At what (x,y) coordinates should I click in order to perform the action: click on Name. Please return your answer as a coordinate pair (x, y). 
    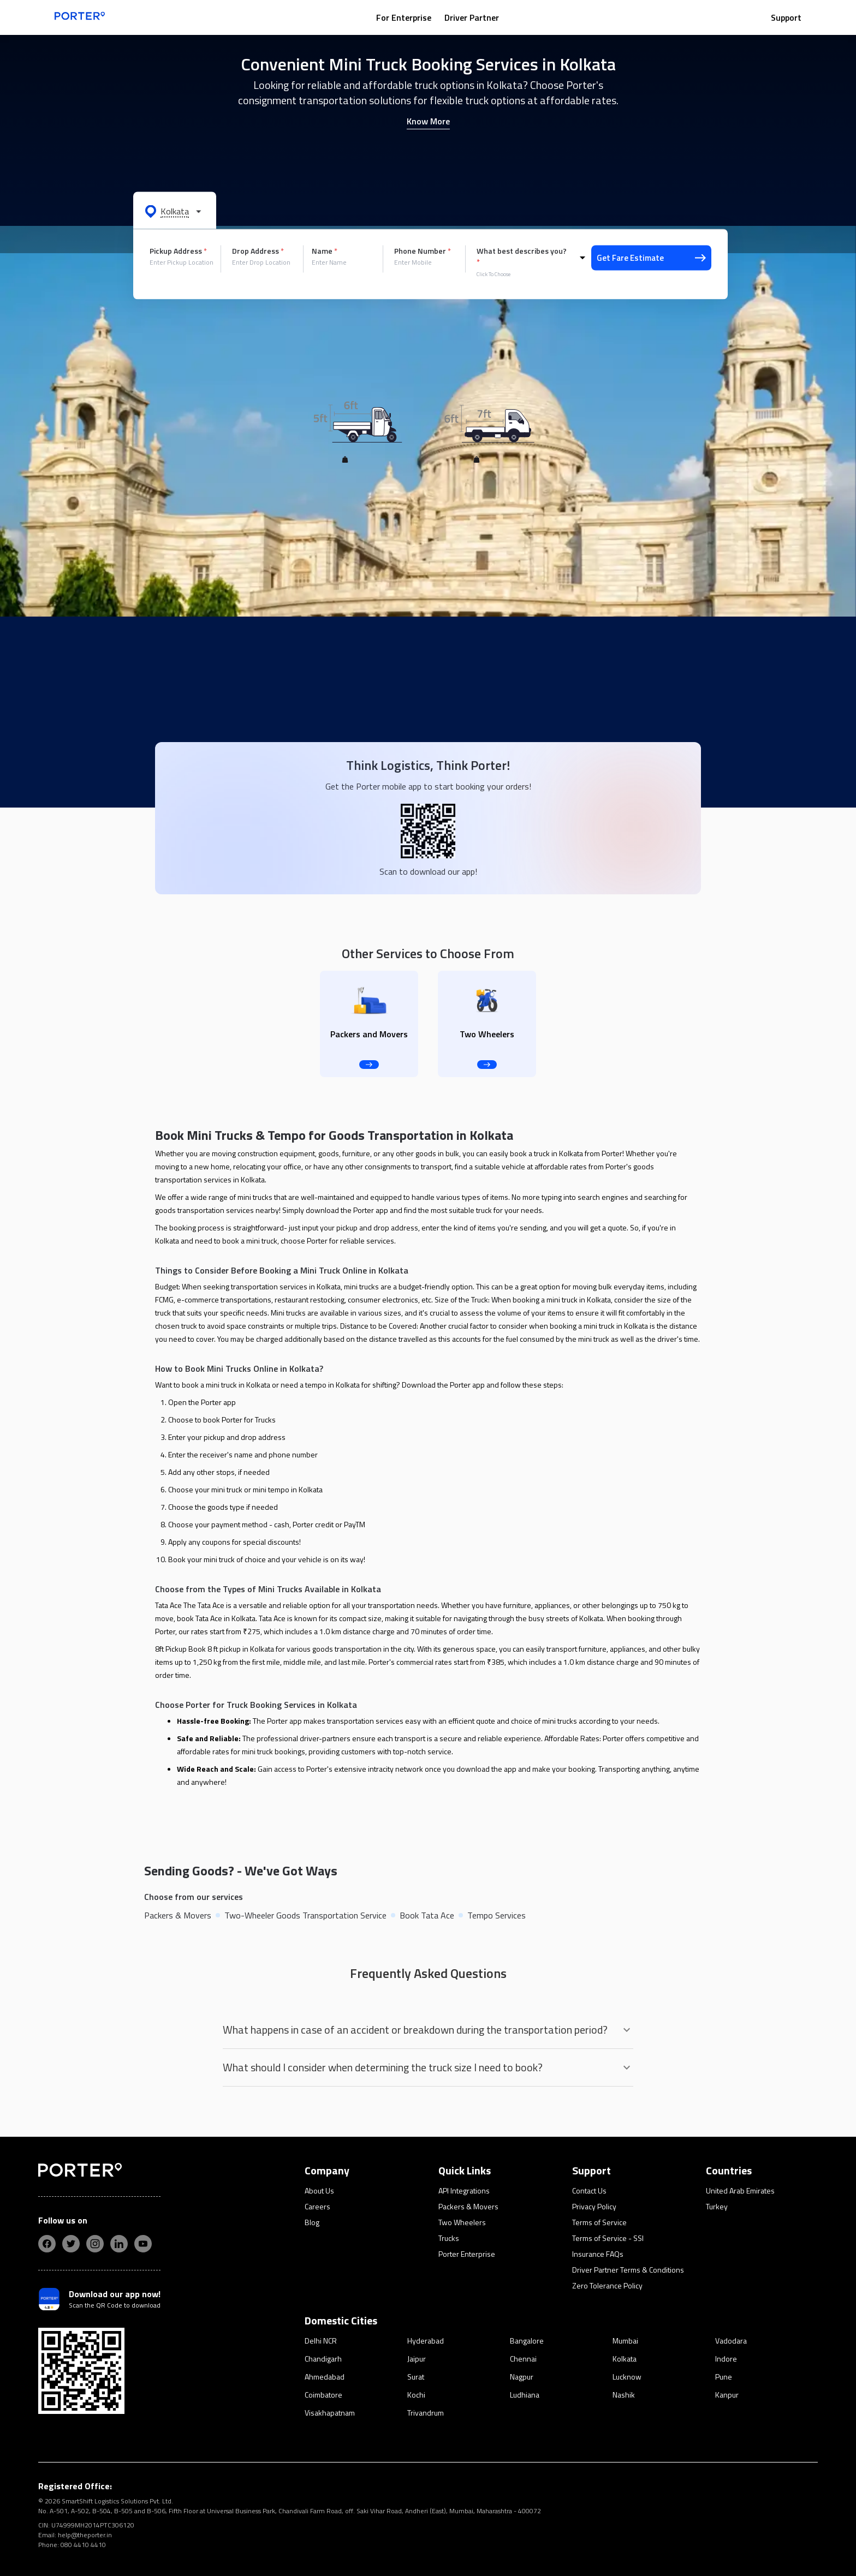
    Looking at the image, I should click on (324, 251).